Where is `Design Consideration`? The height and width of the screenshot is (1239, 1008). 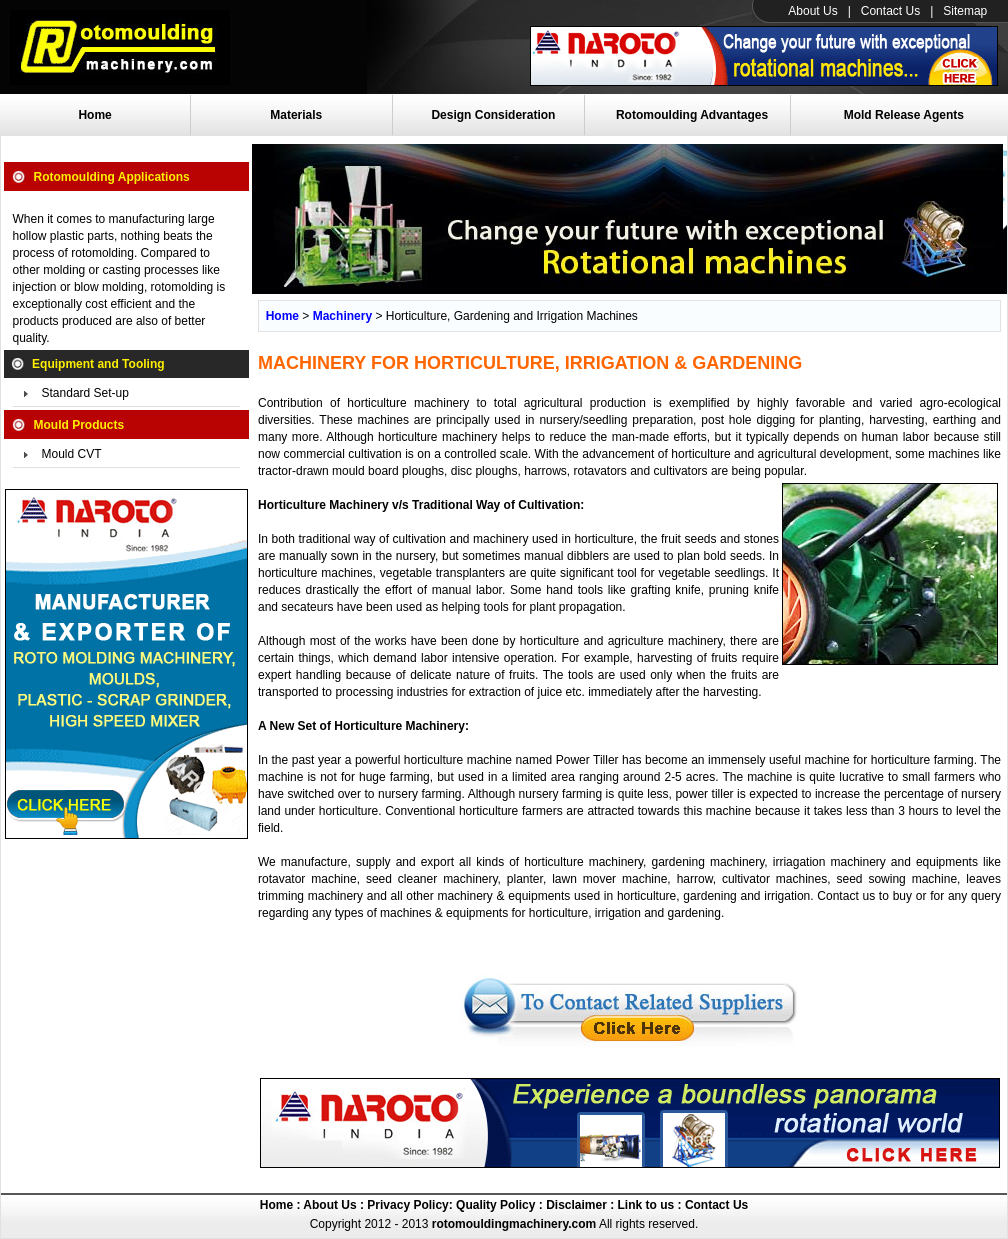
Design Consideration is located at coordinates (493, 115).